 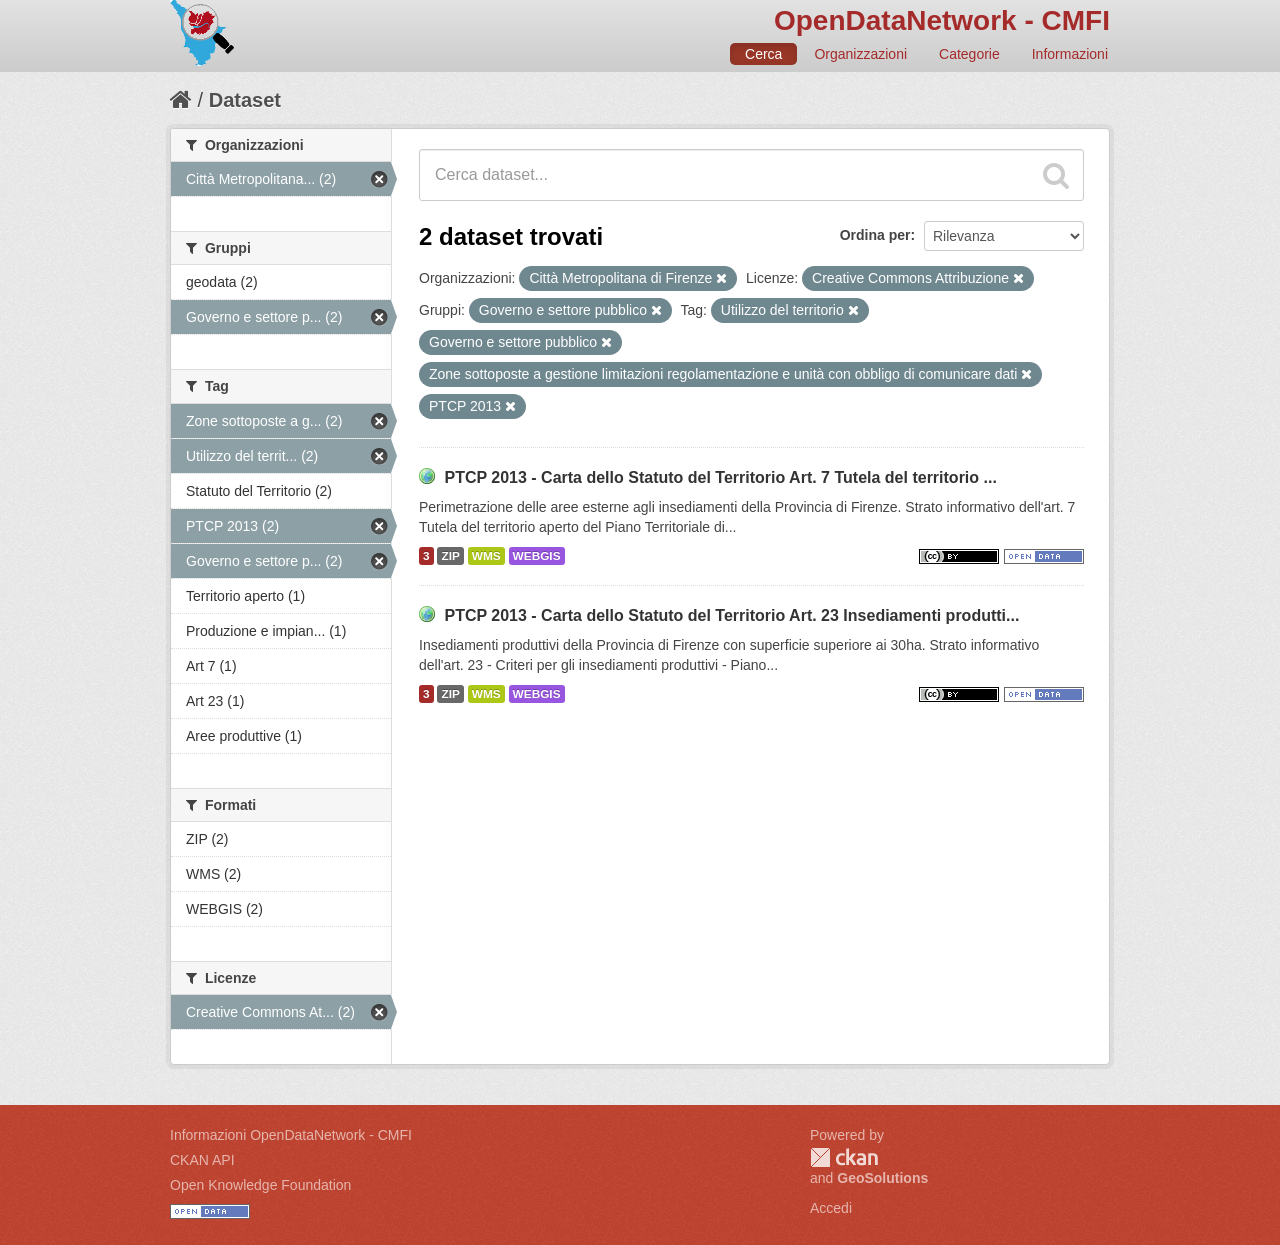 I want to click on Open Knowledge Foundation, so click(x=260, y=1185).